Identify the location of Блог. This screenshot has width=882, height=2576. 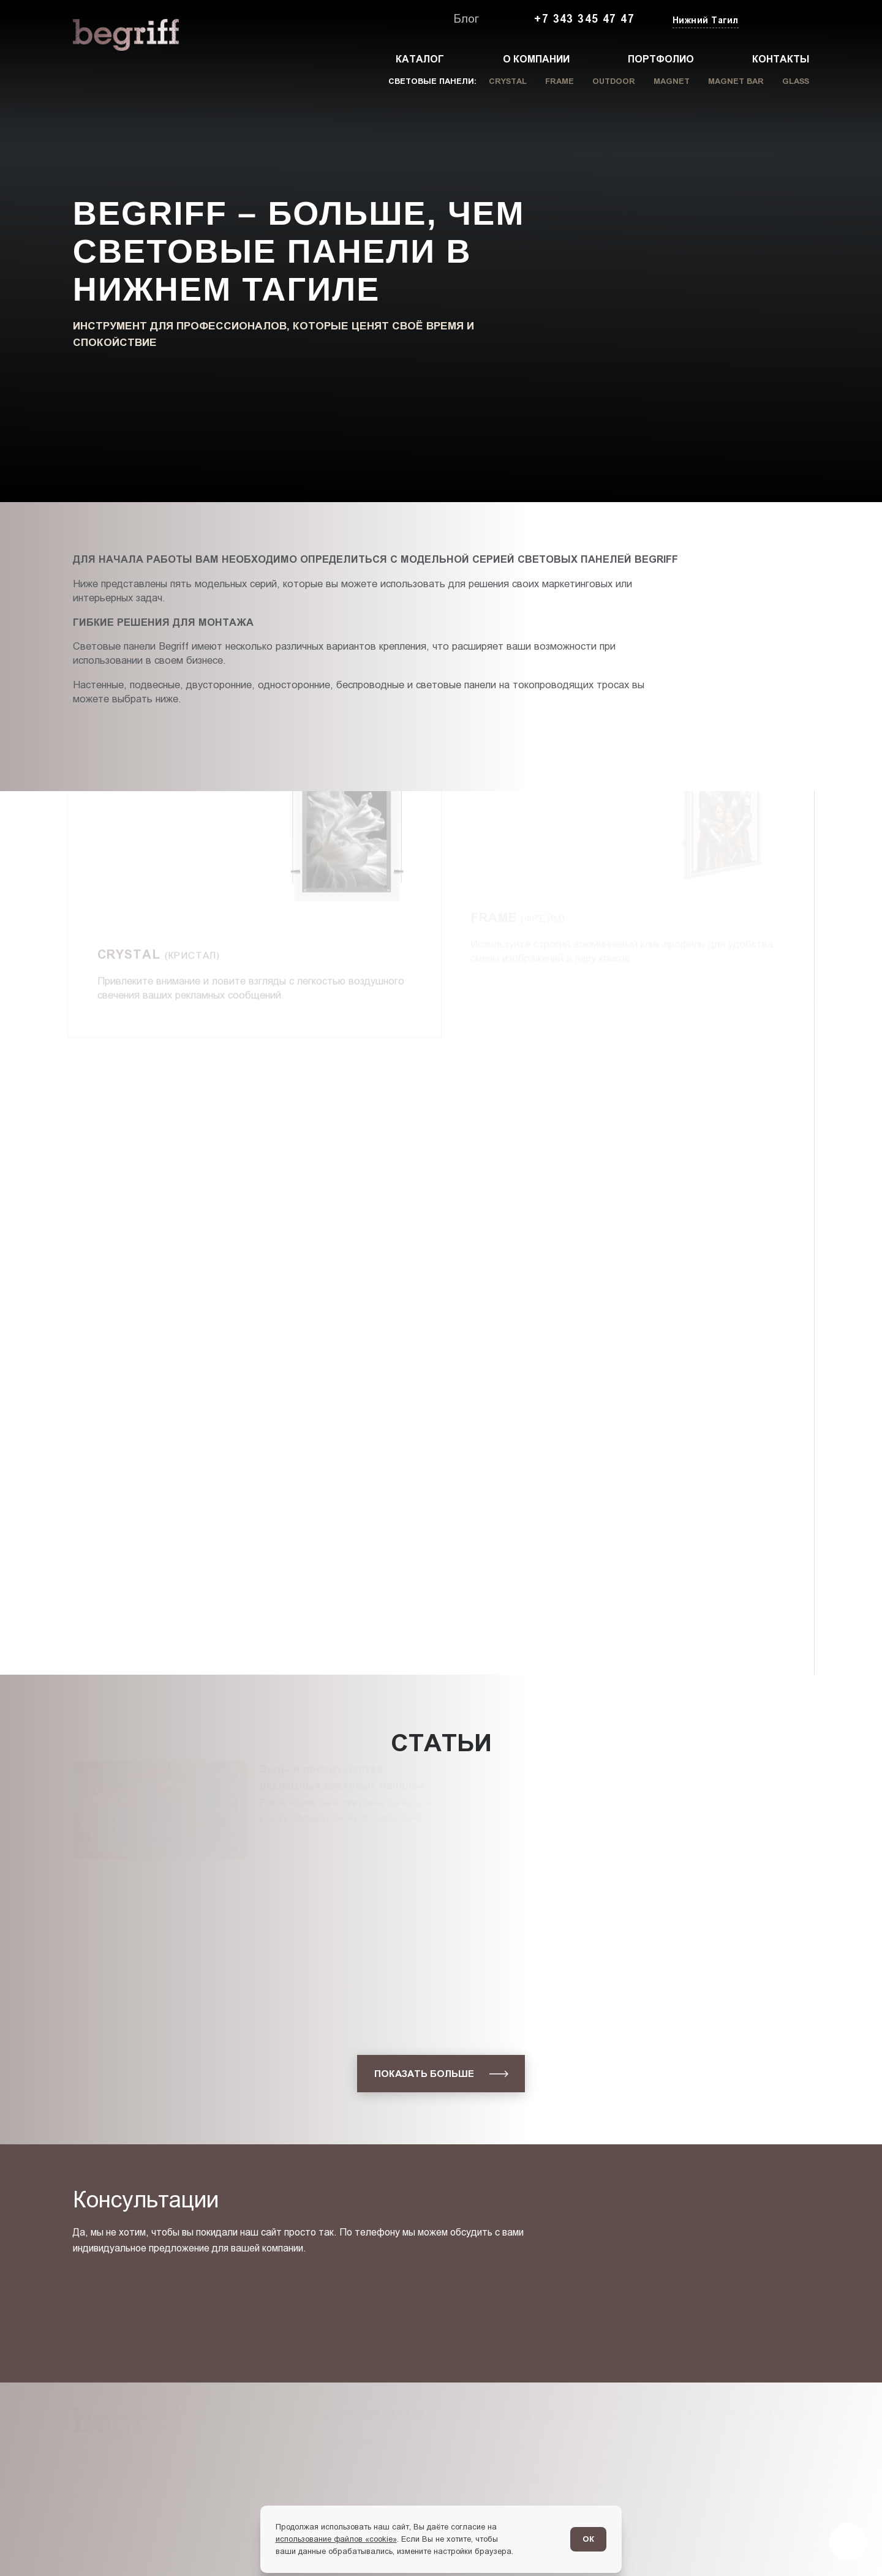
(466, 18).